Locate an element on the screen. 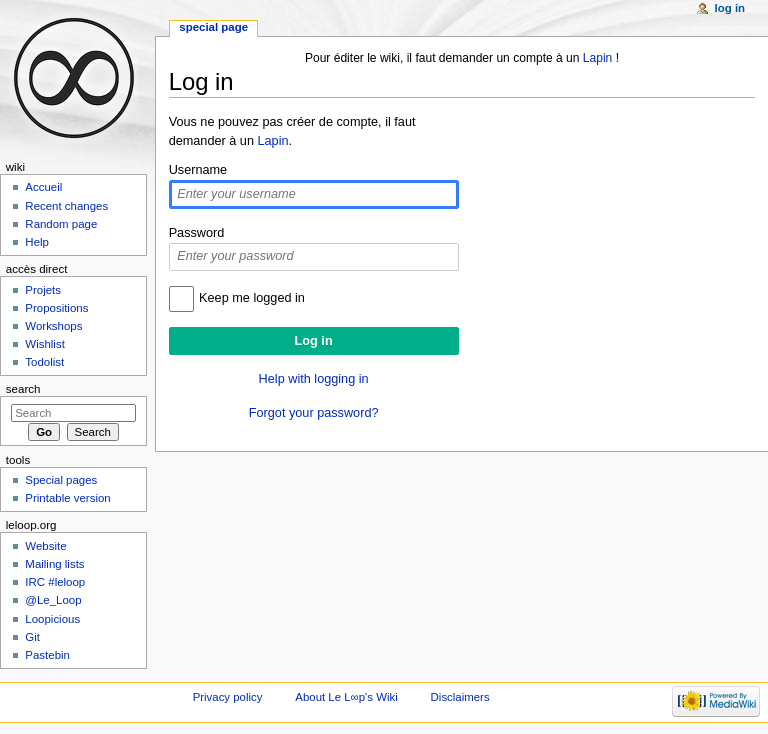  Disclaimers is located at coordinates (460, 697).